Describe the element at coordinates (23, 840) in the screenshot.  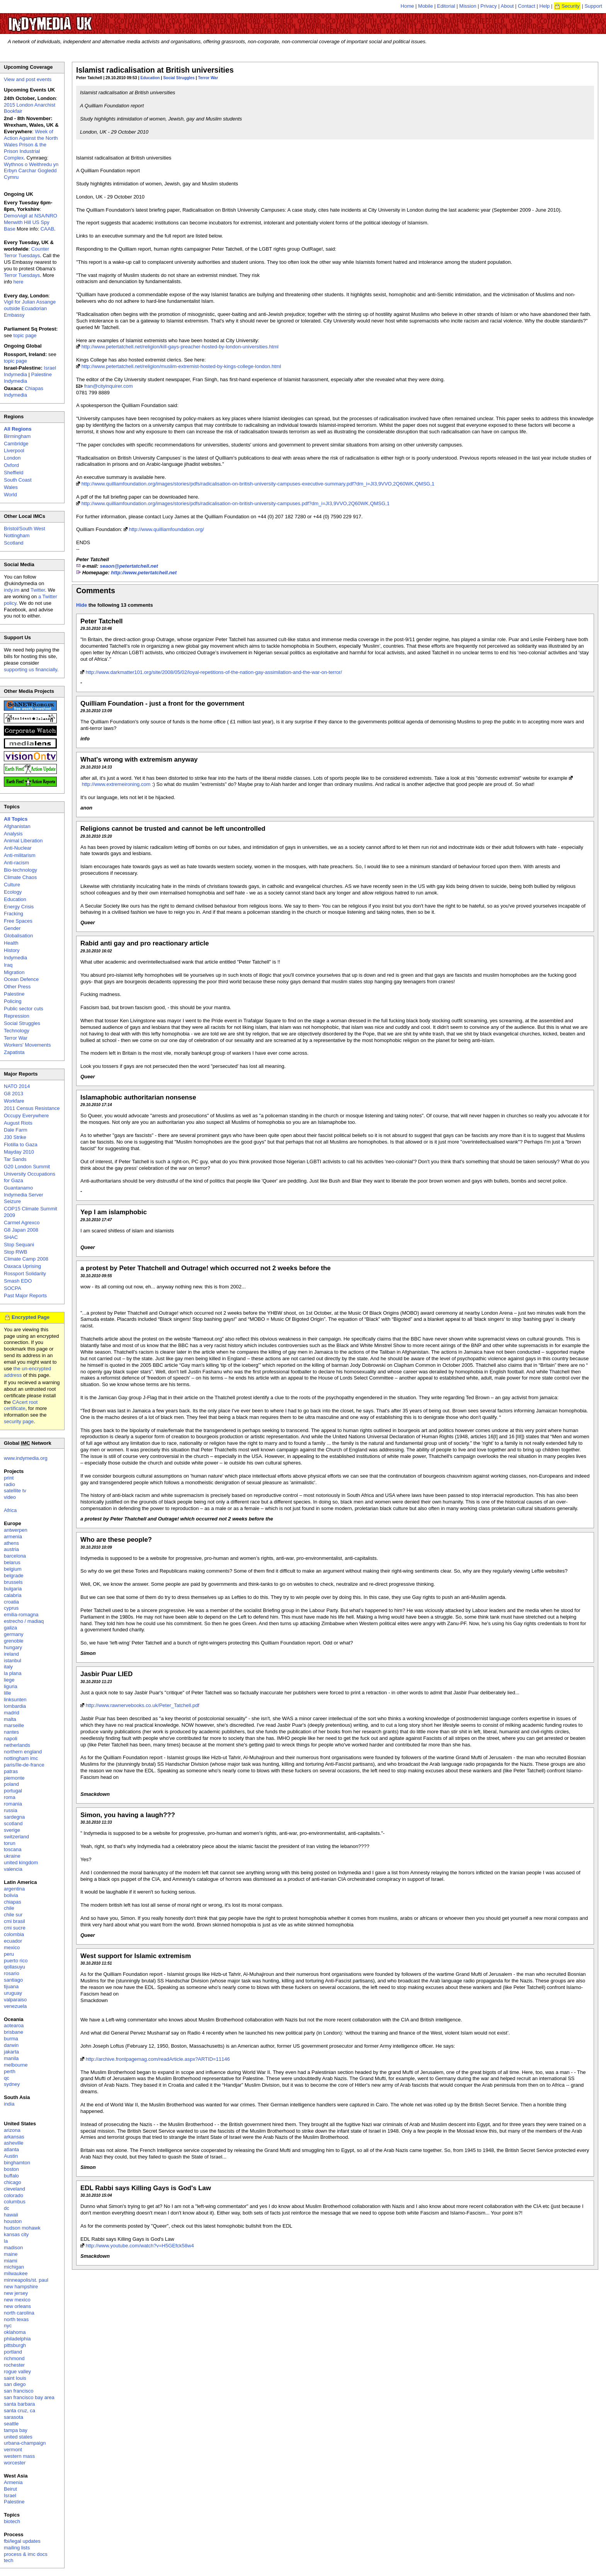
I see `Animal Liberation` at that location.